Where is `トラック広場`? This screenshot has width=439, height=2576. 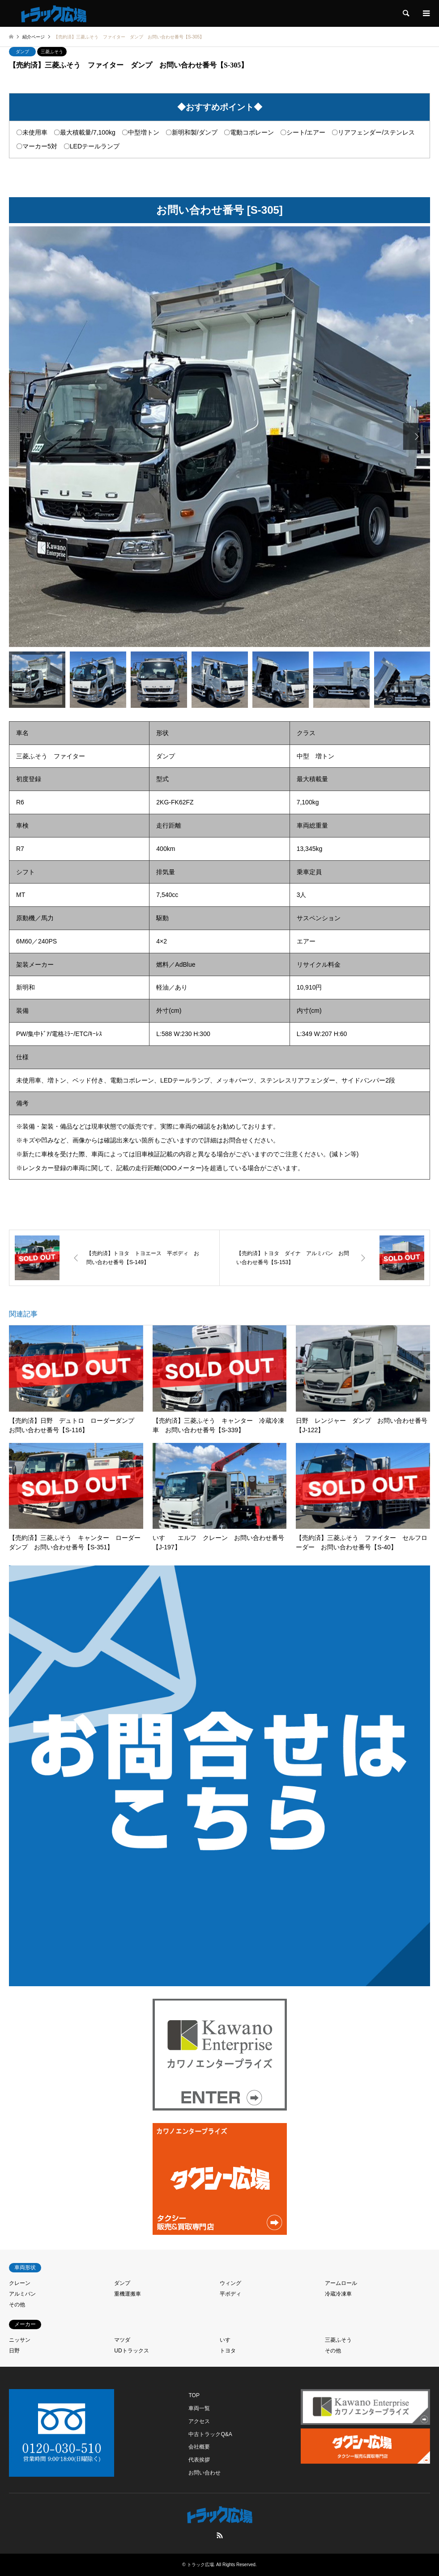
トラック広場 is located at coordinates (200, 2564).